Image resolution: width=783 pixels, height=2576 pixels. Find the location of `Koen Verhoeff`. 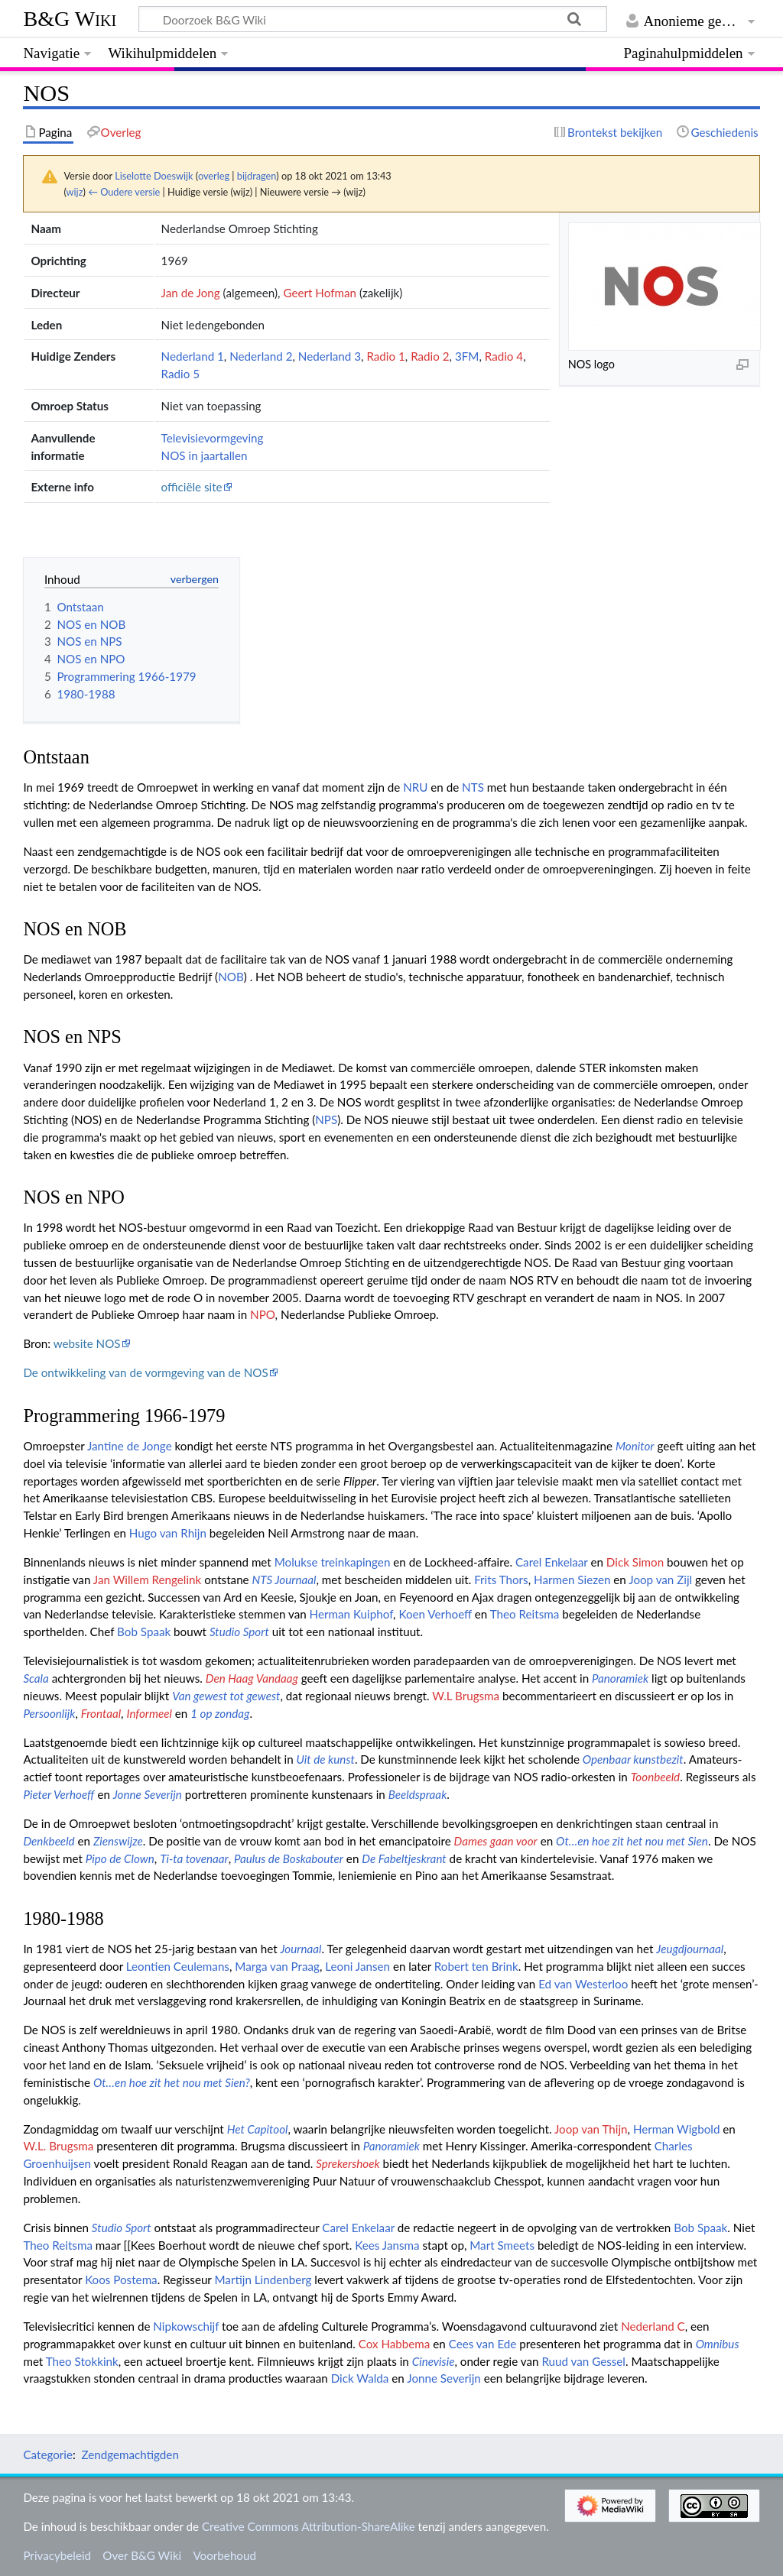

Koen Verhoeff is located at coordinates (434, 1614).